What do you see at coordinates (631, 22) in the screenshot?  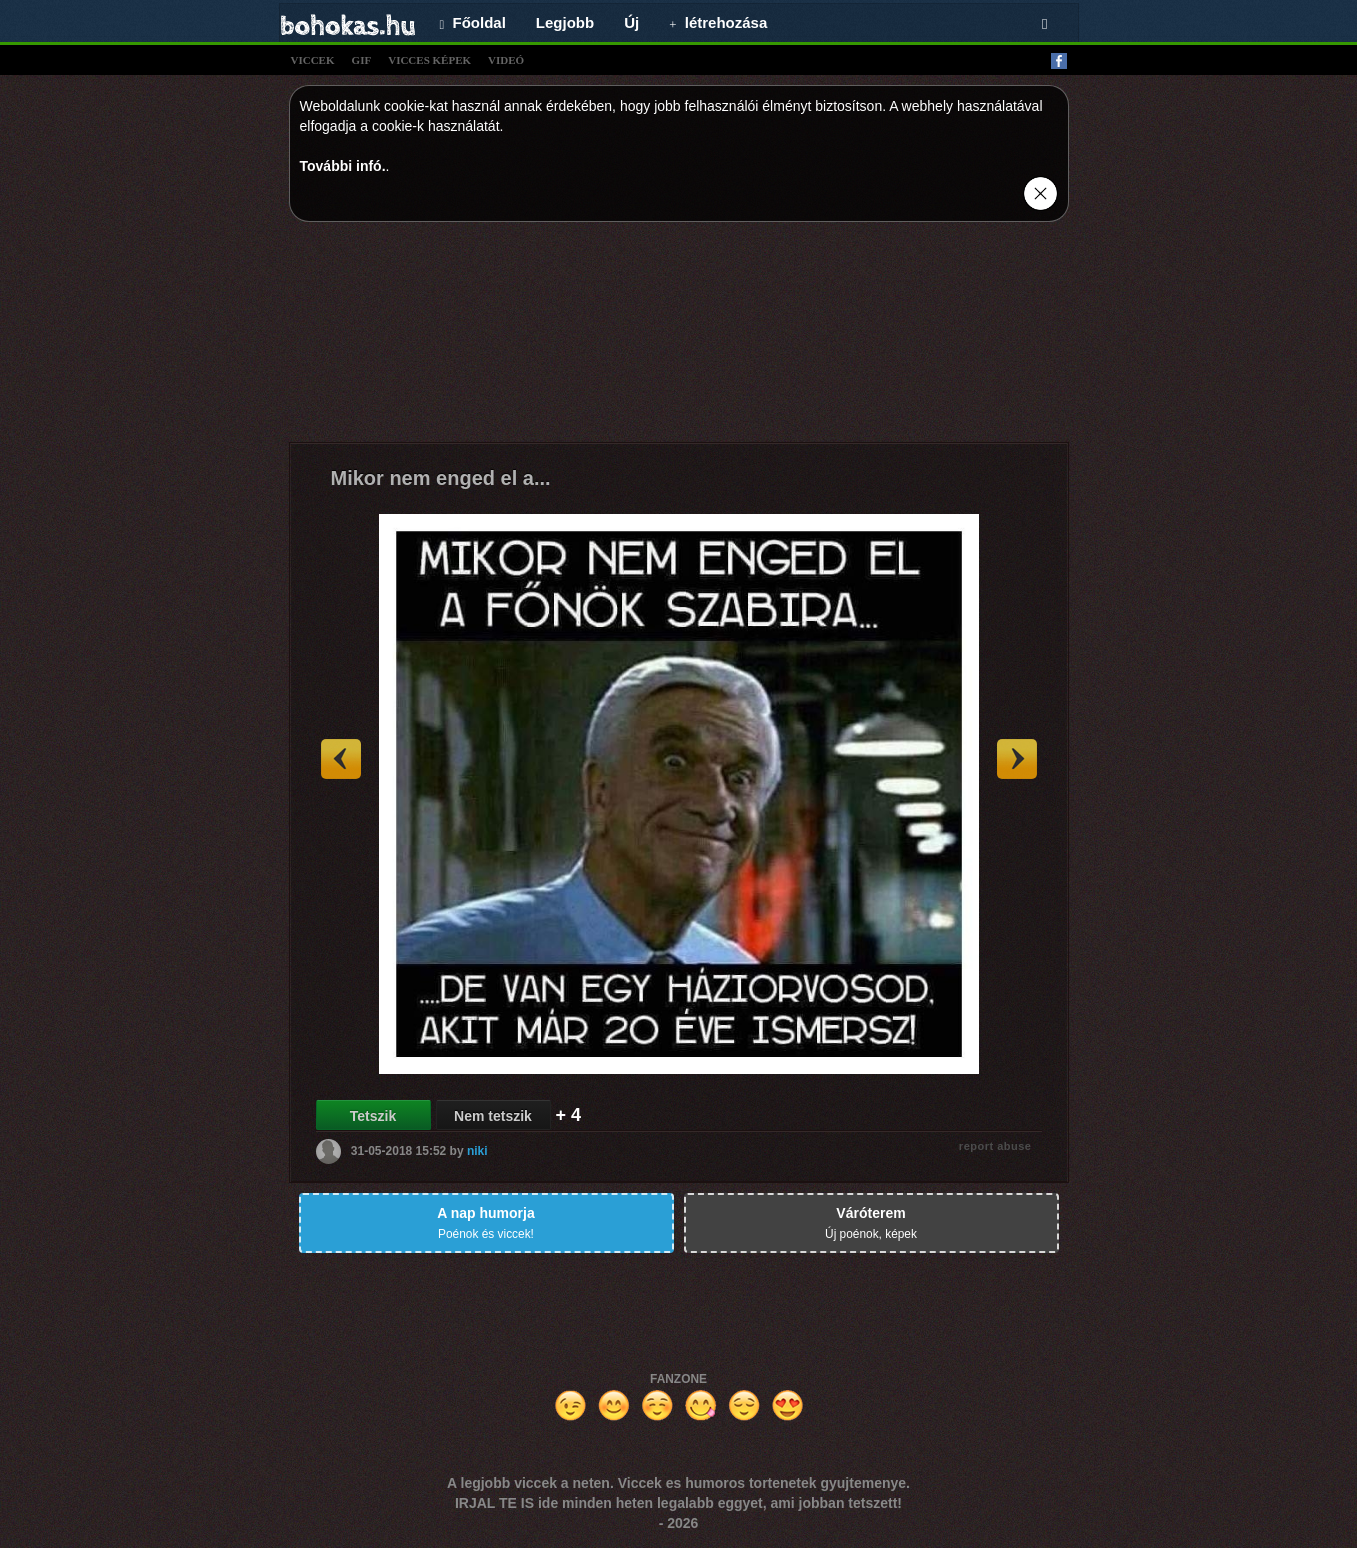 I see `Új` at bounding box center [631, 22].